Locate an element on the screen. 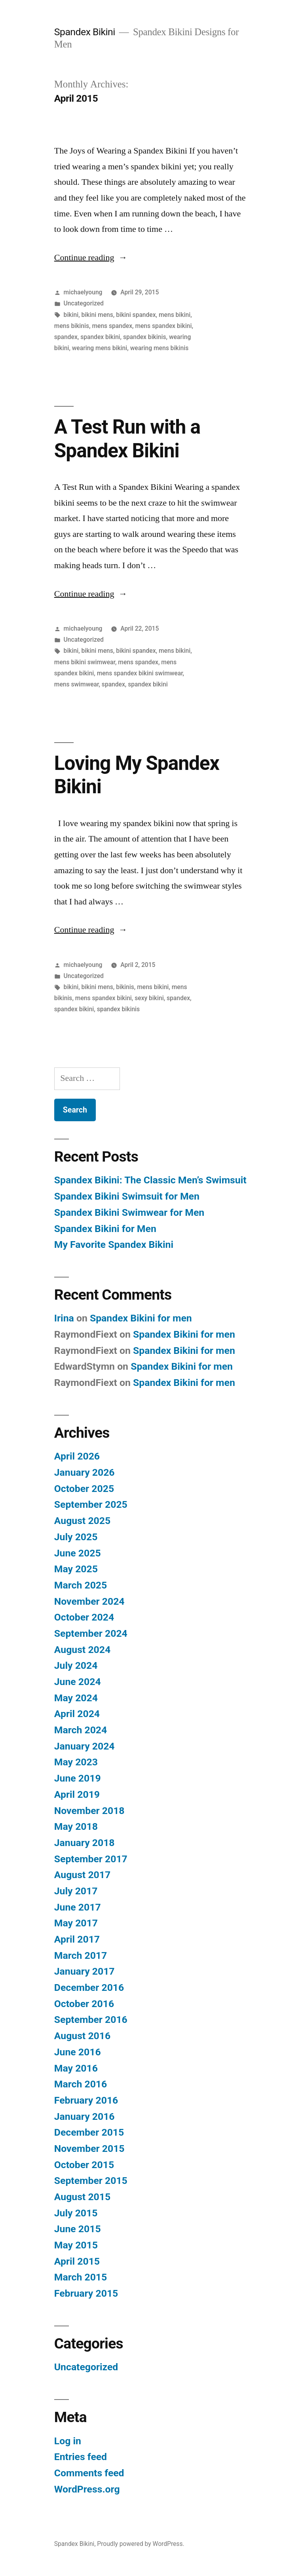 The image size is (304, 2576). May 2025 is located at coordinates (76, 1569).